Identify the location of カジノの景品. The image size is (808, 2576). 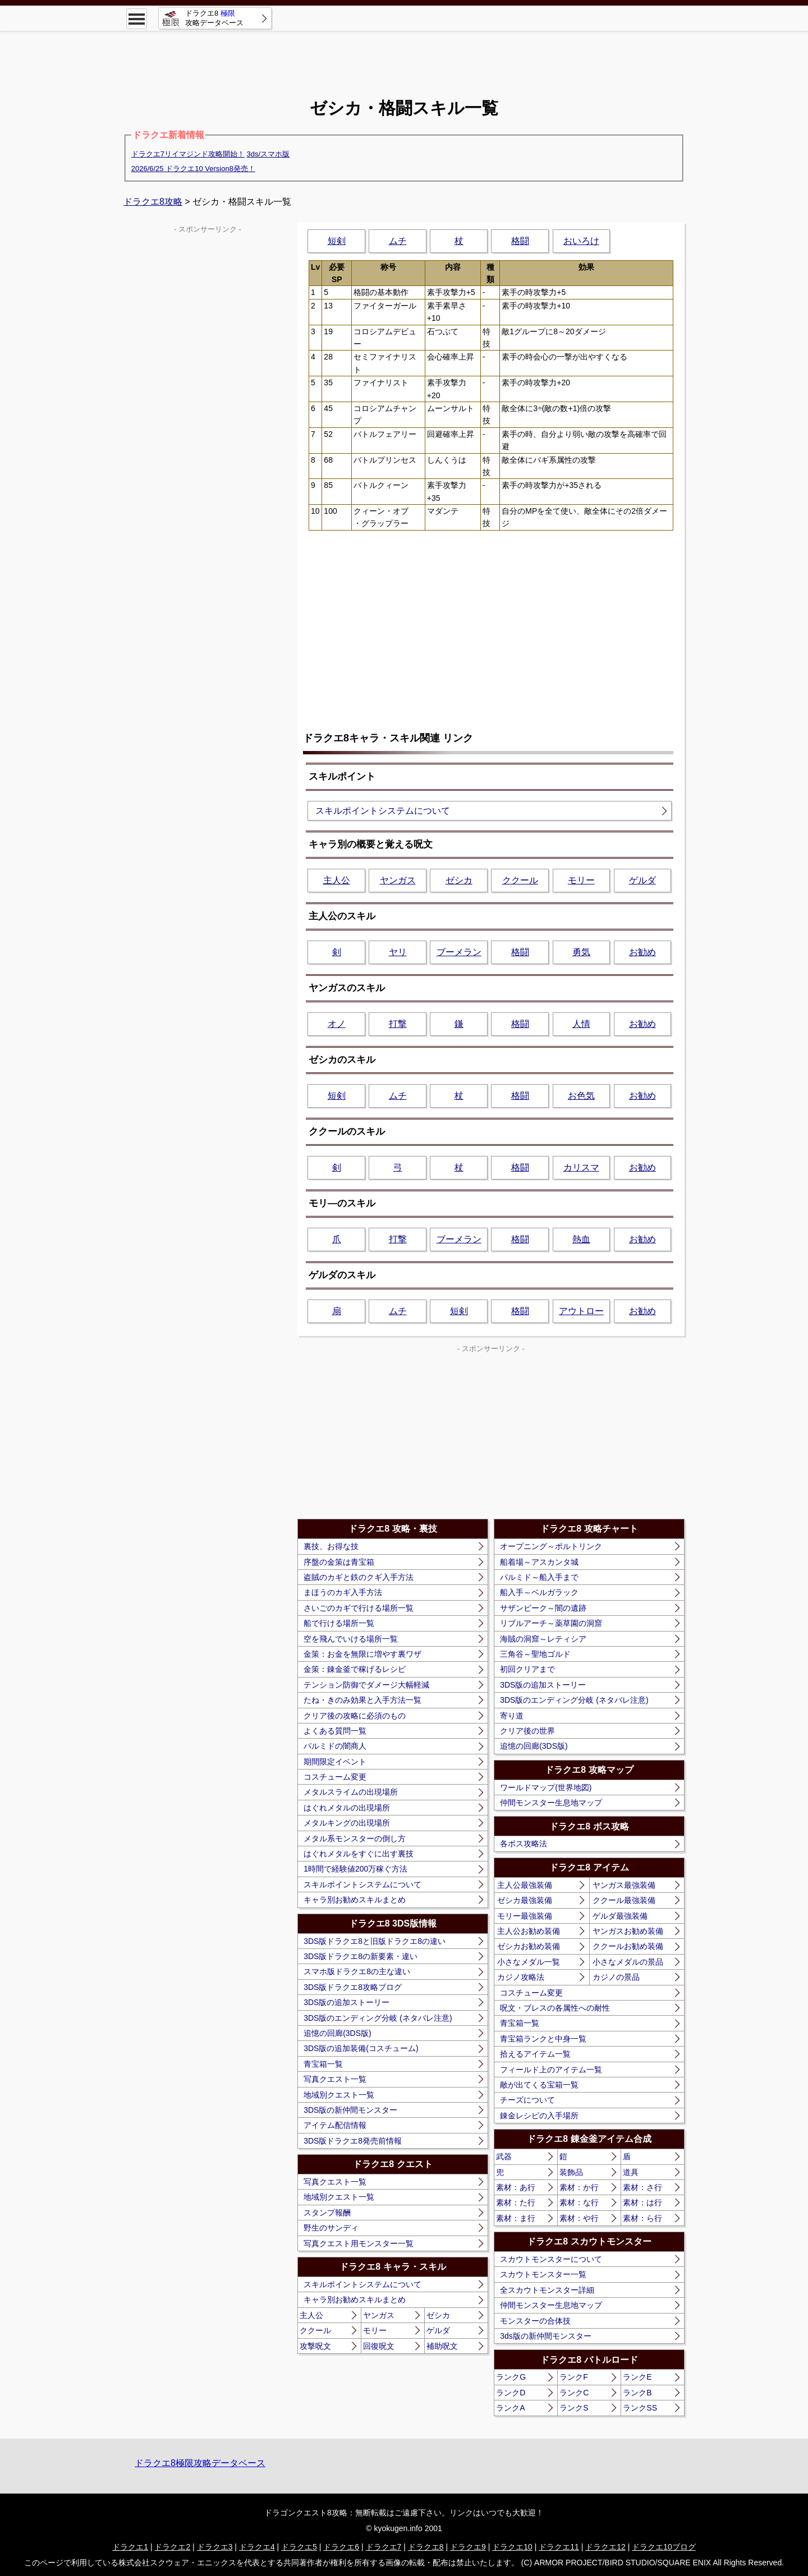
(616, 1977).